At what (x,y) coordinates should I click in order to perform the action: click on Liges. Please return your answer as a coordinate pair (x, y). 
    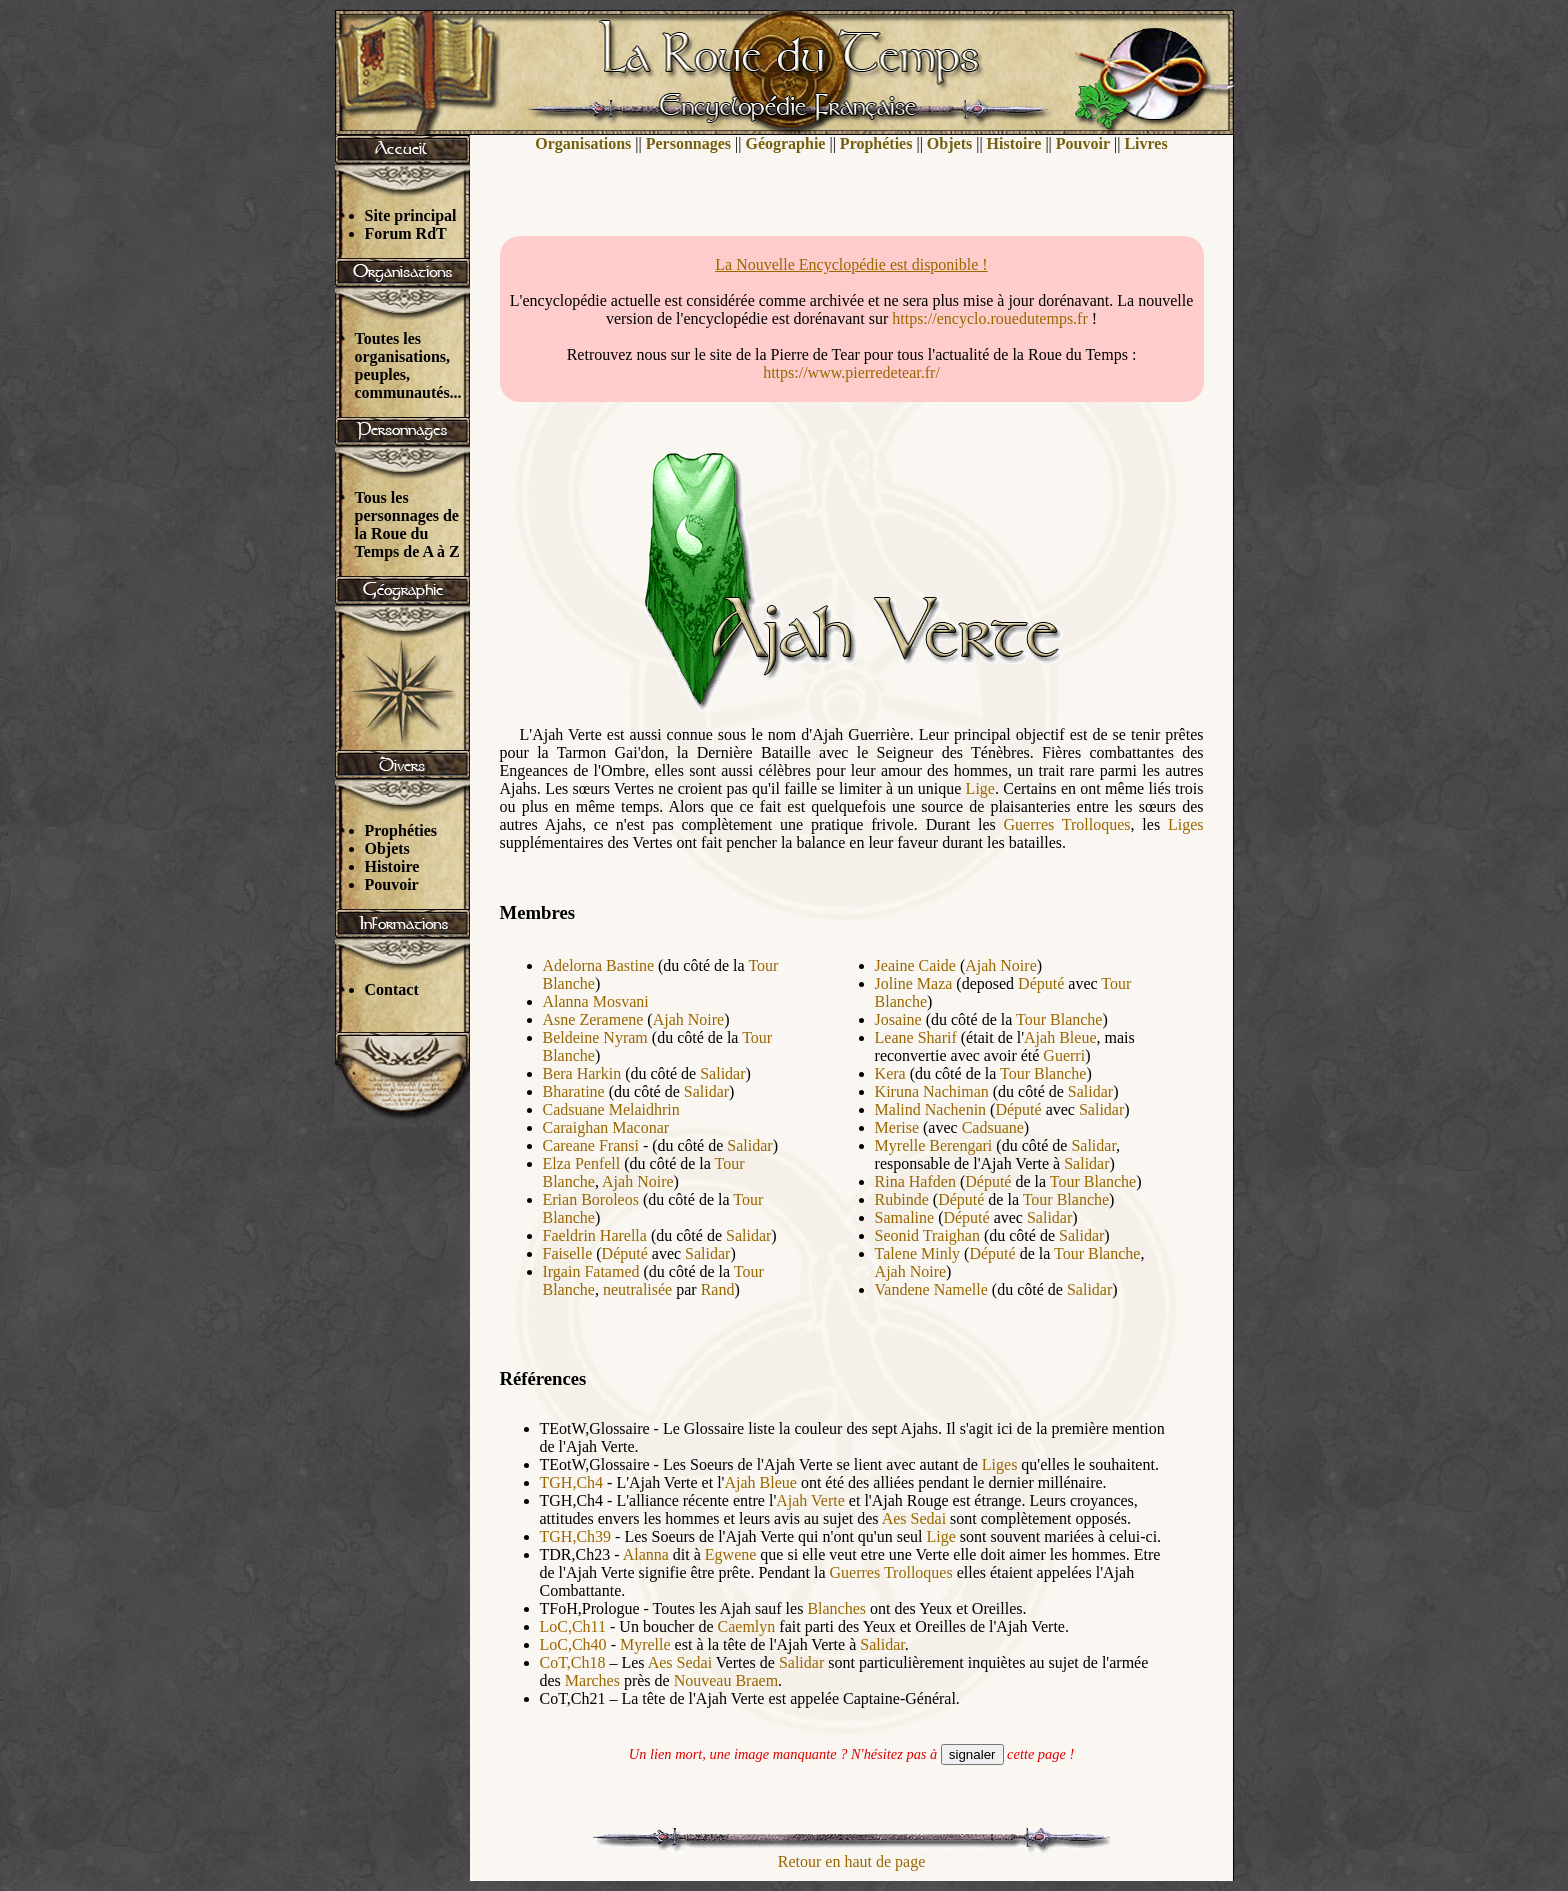
    Looking at the image, I should click on (1186, 824).